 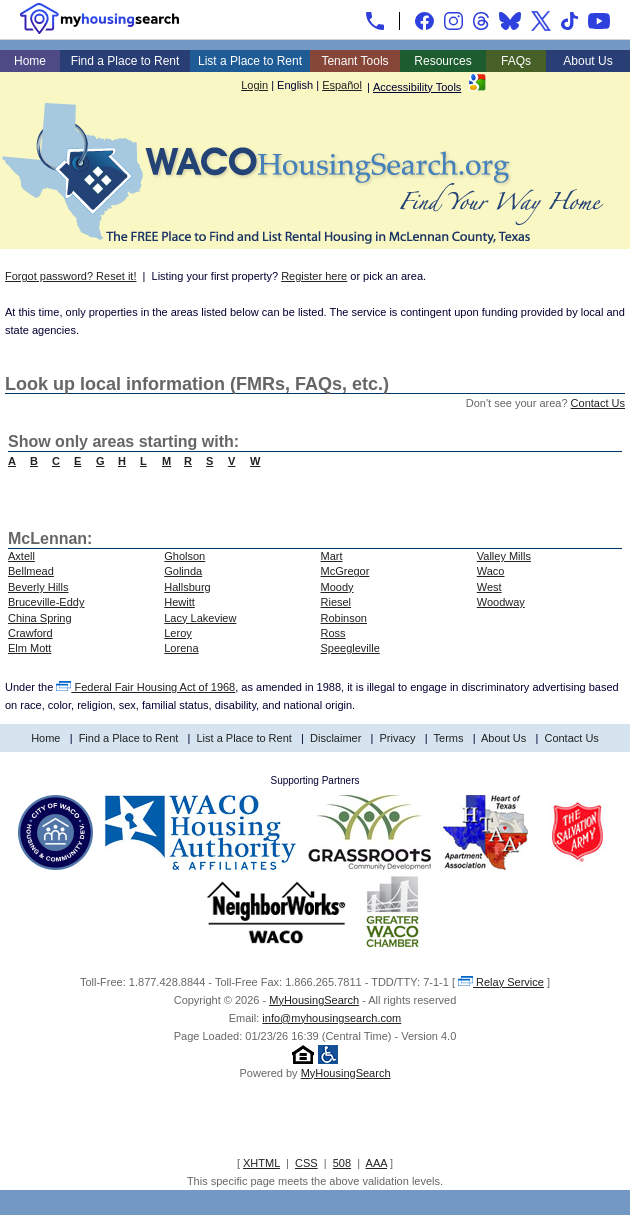 What do you see at coordinates (350, 648) in the screenshot?
I see `Speegleville` at bounding box center [350, 648].